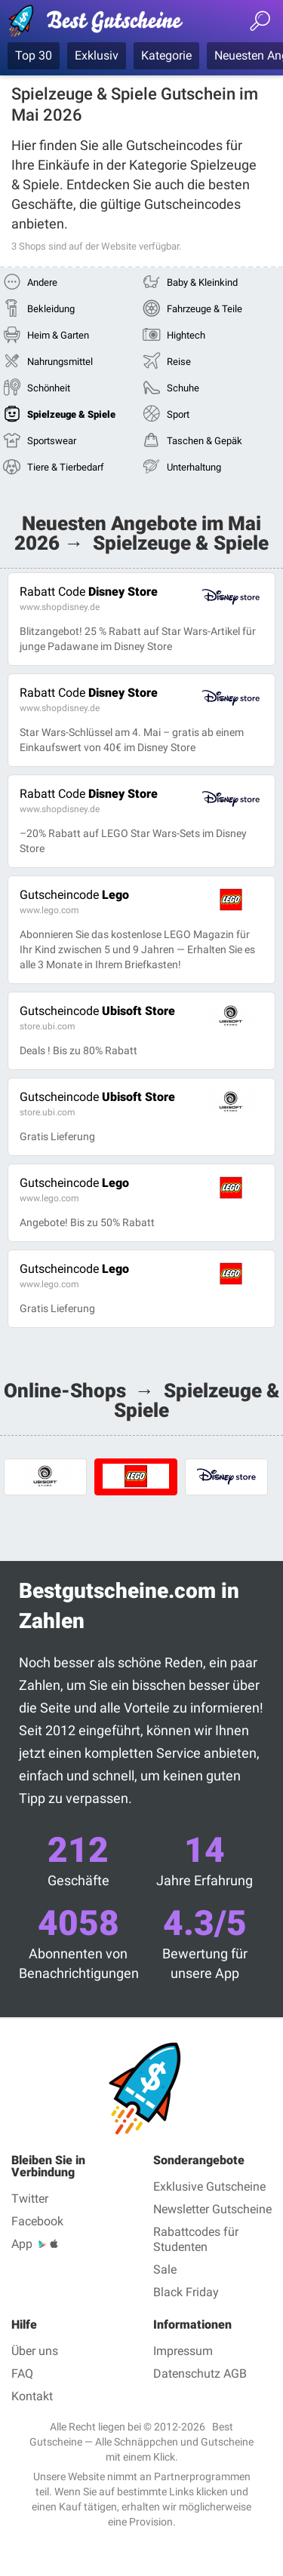 This screenshot has width=283, height=2576. Describe the element at coordinates (74, 895) in the screenshot. I see `Lego` at that location.